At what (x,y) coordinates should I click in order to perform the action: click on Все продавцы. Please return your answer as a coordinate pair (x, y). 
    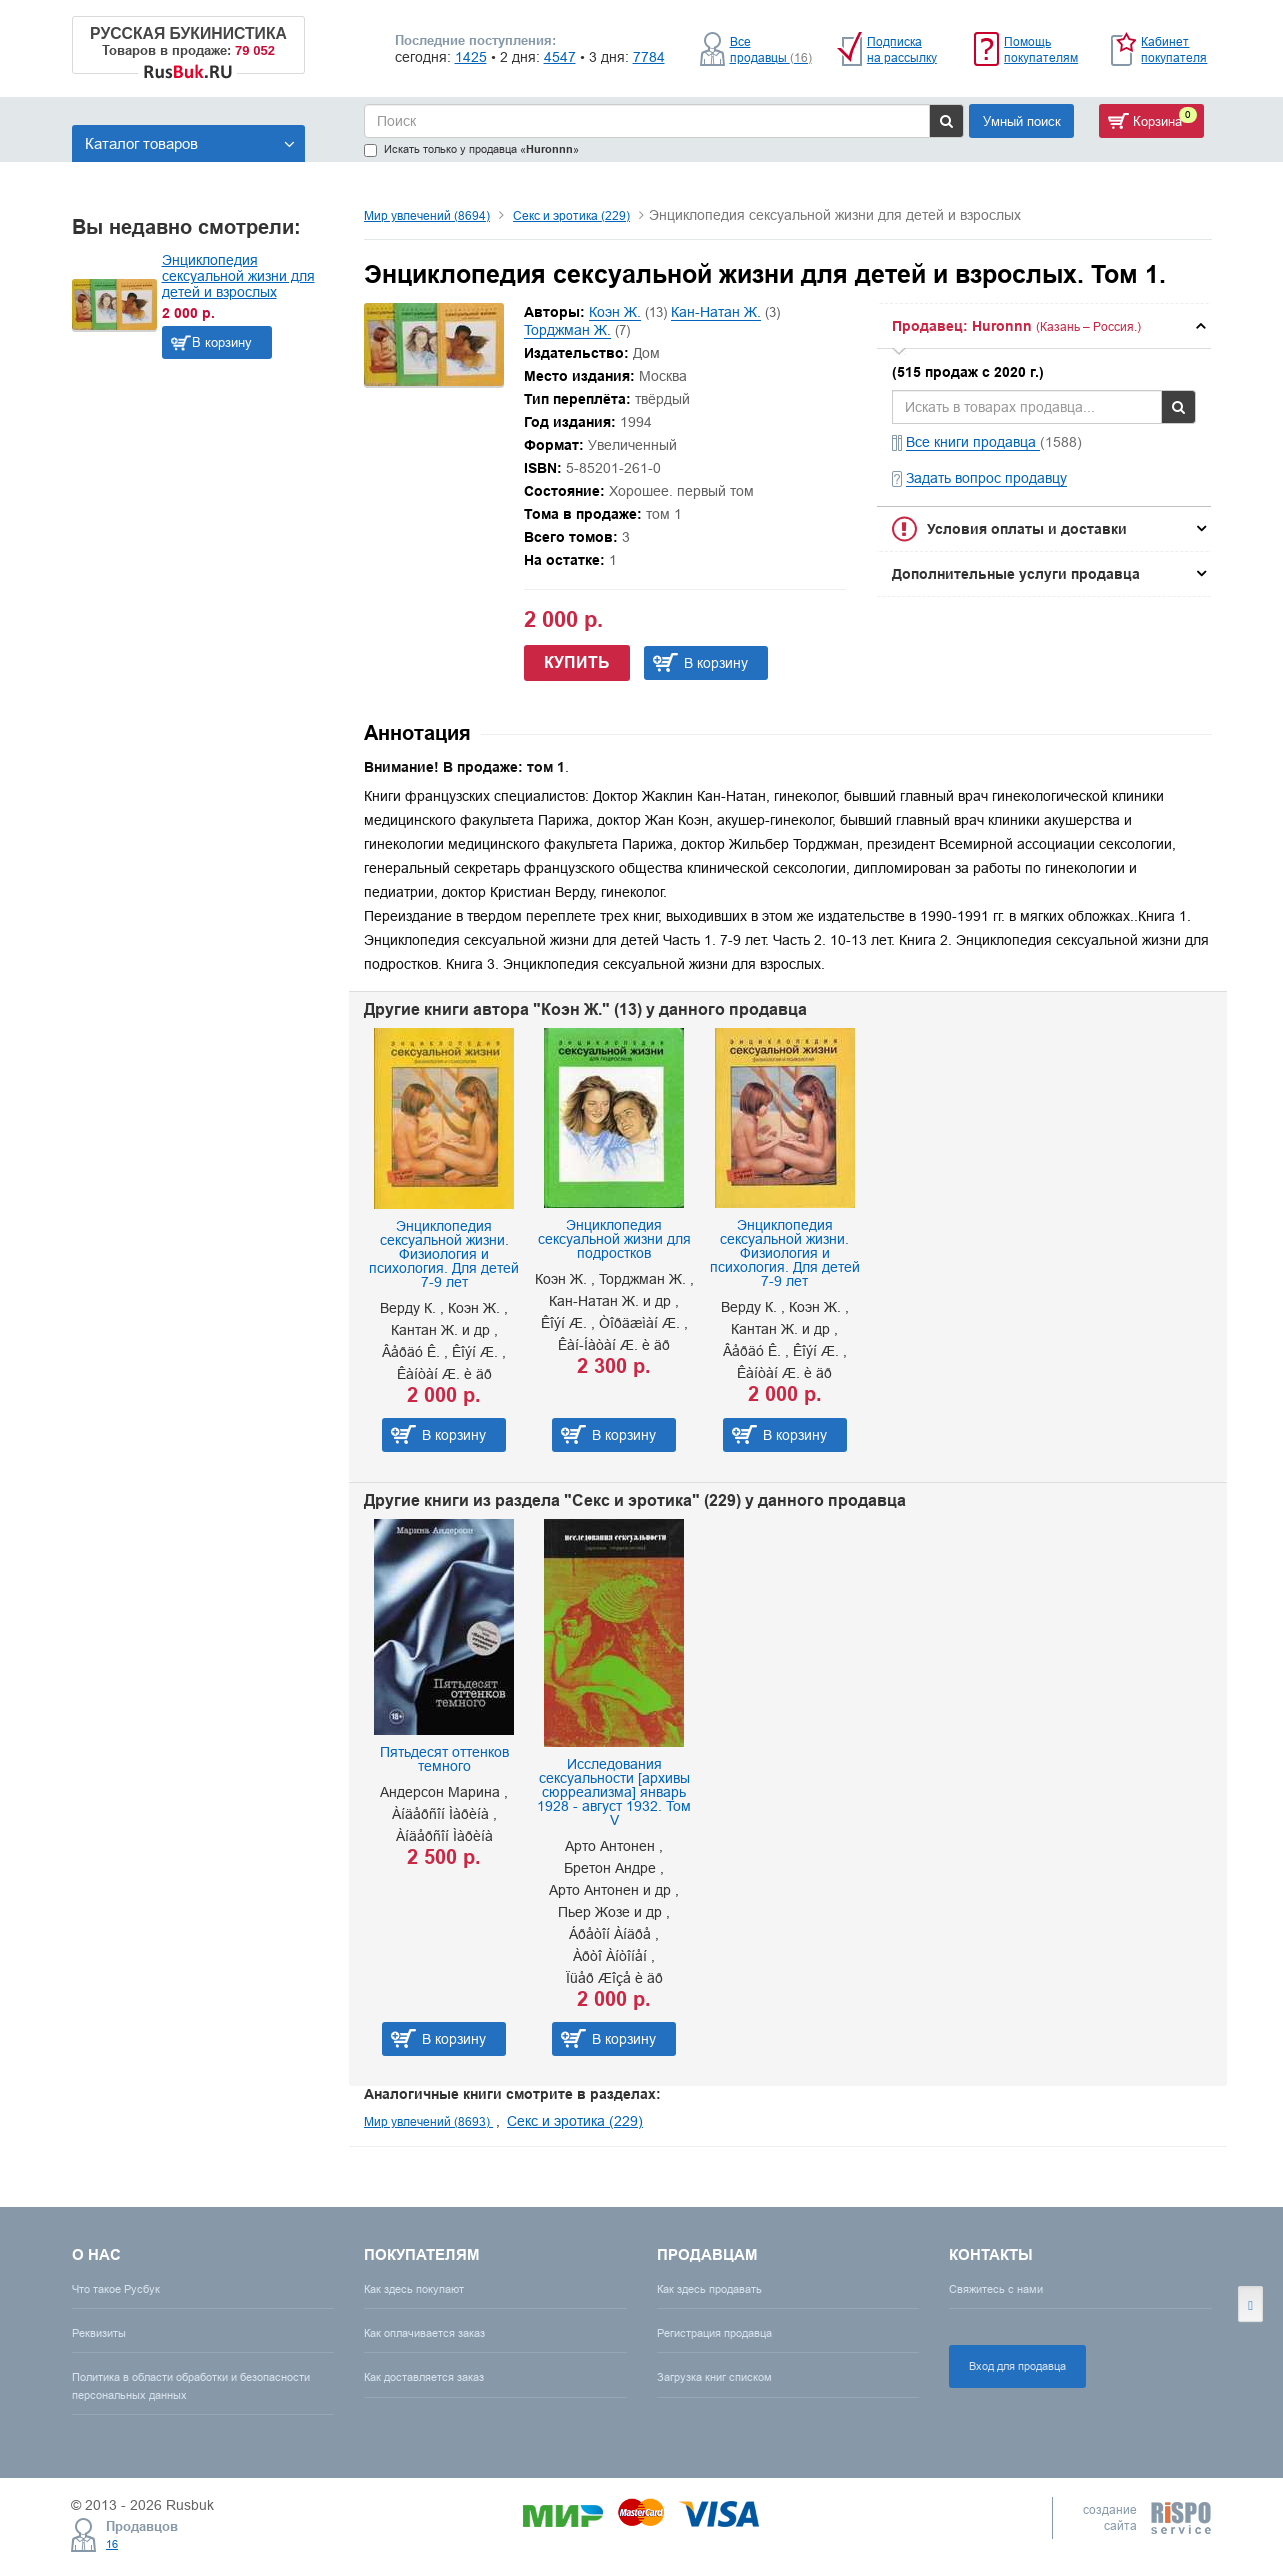
    Looking at the image, I should click on (771, 49).